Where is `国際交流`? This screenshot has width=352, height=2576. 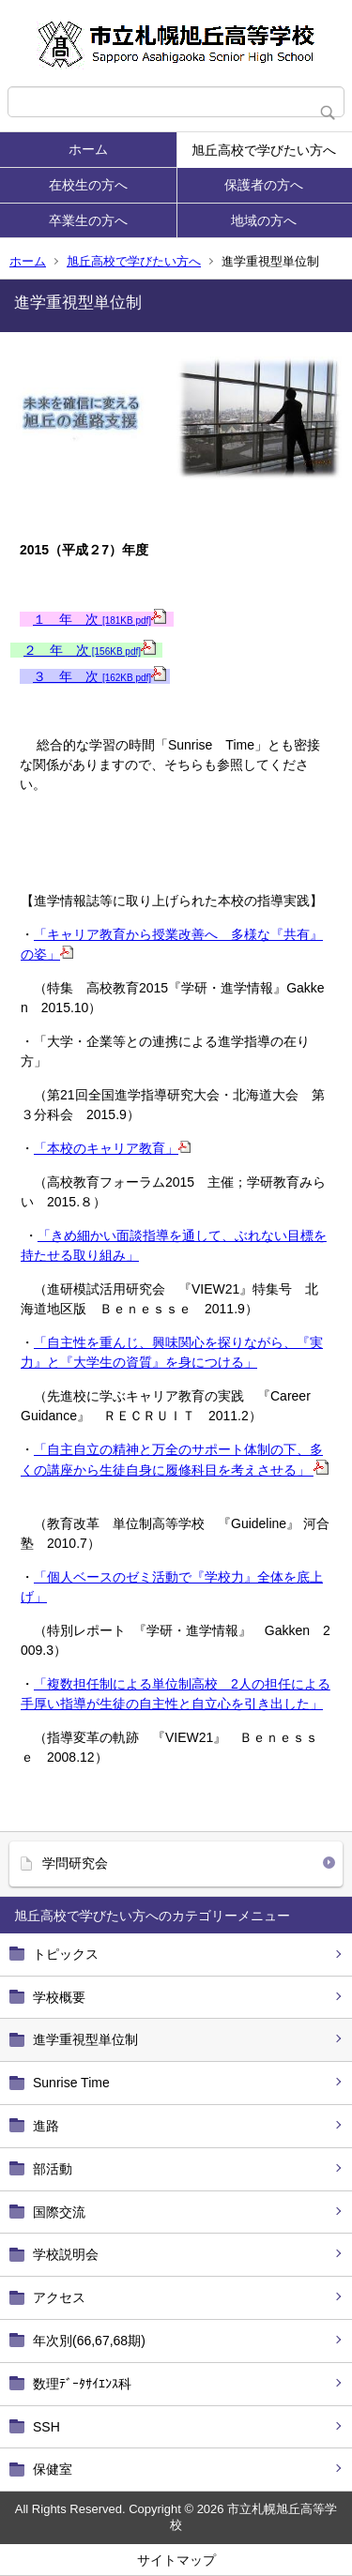
国際交流 is located at coordinates (59, 2212).